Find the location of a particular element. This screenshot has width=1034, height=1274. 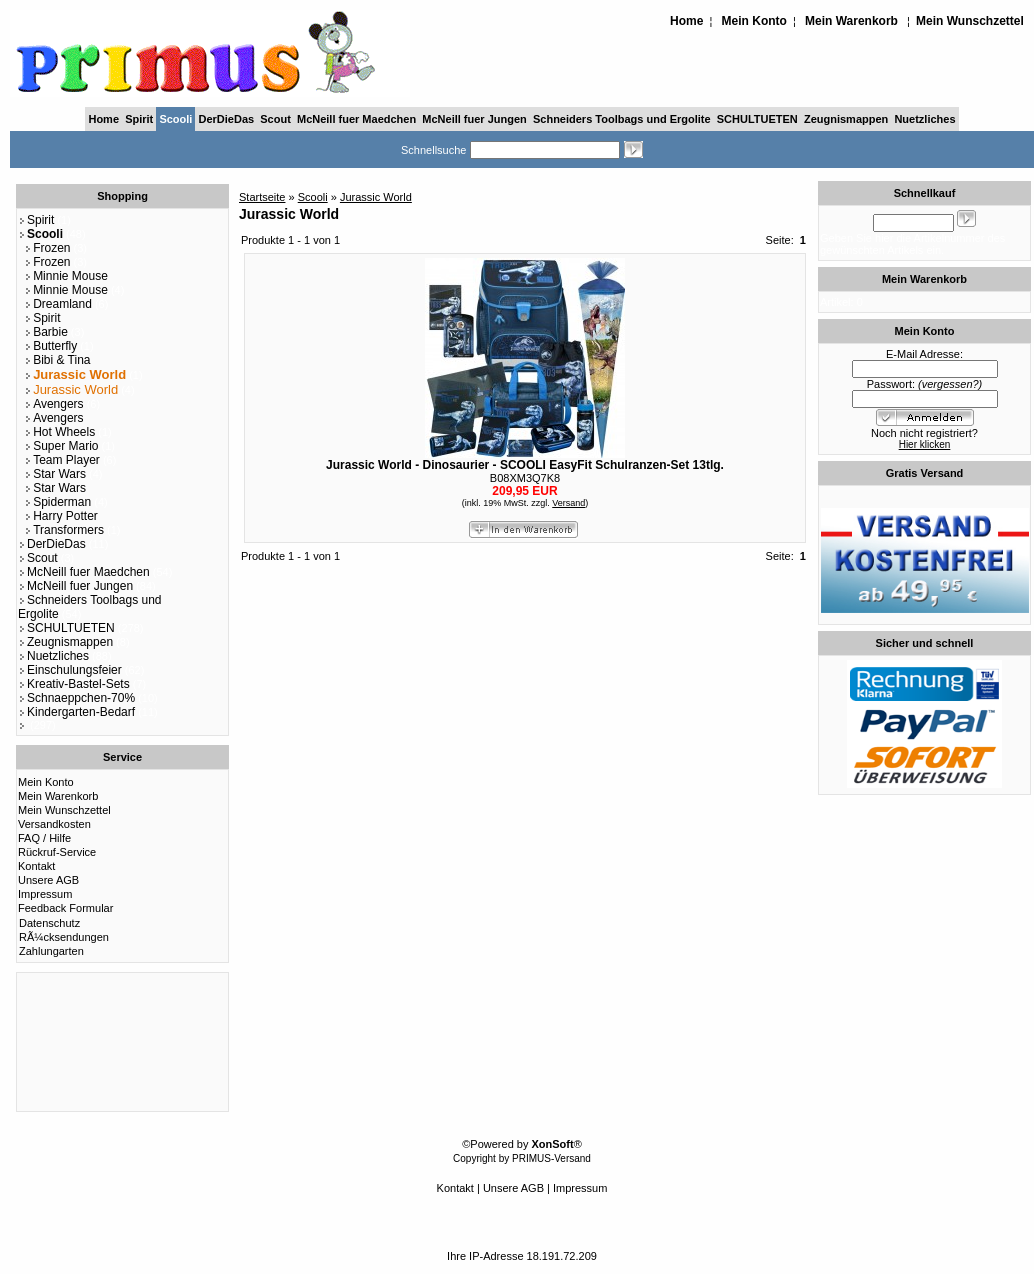

Mein Wunschzettel is located at coordinates (970, 21).